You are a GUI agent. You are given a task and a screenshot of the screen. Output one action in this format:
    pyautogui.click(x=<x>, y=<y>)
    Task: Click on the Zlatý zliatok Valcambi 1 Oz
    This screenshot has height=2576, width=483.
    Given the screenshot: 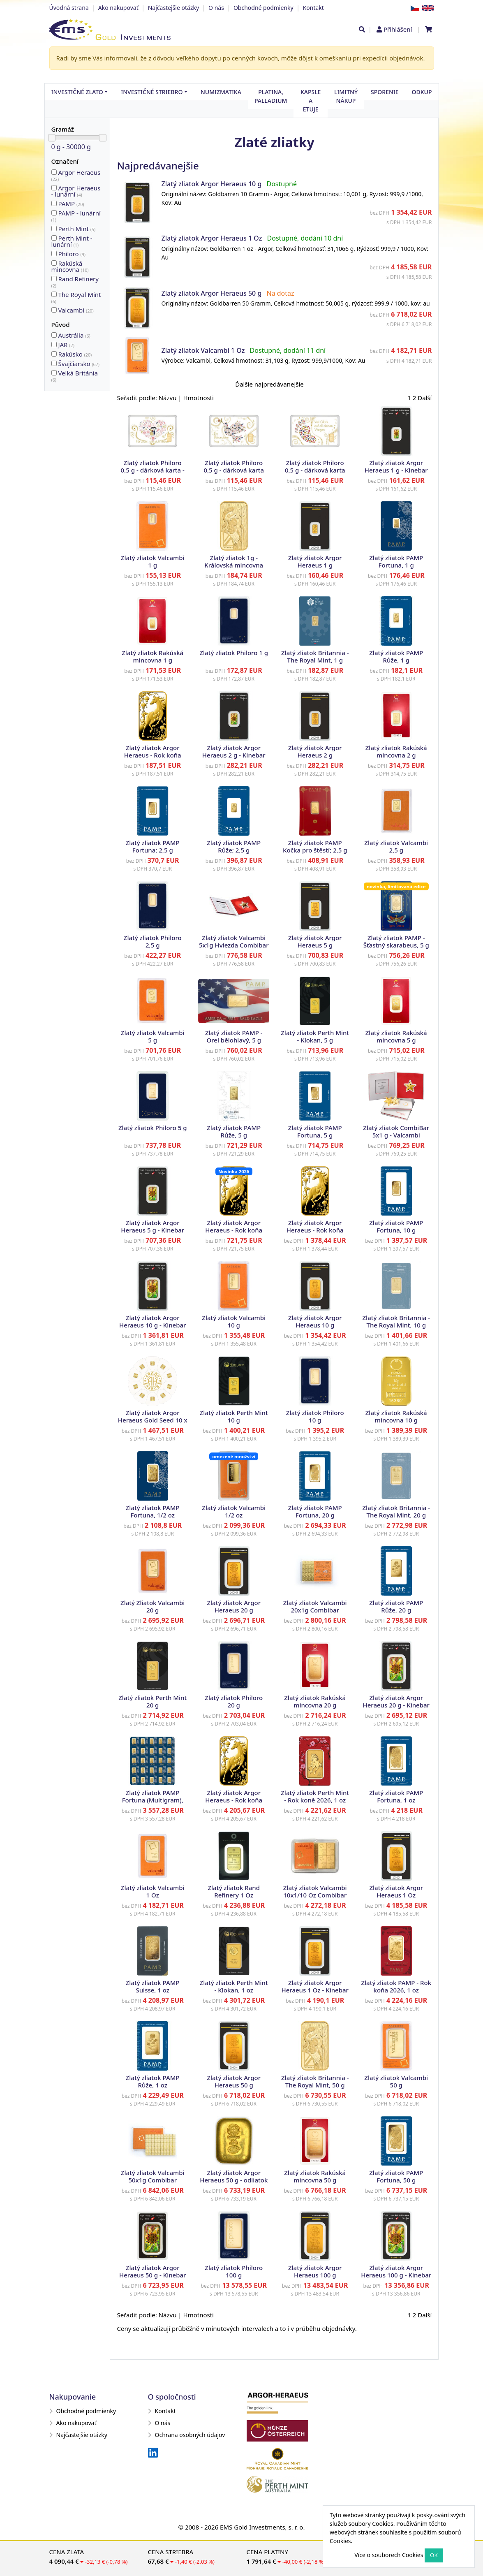 What is the action you would take?
    pyautogui.click(x=203, y=350)
    